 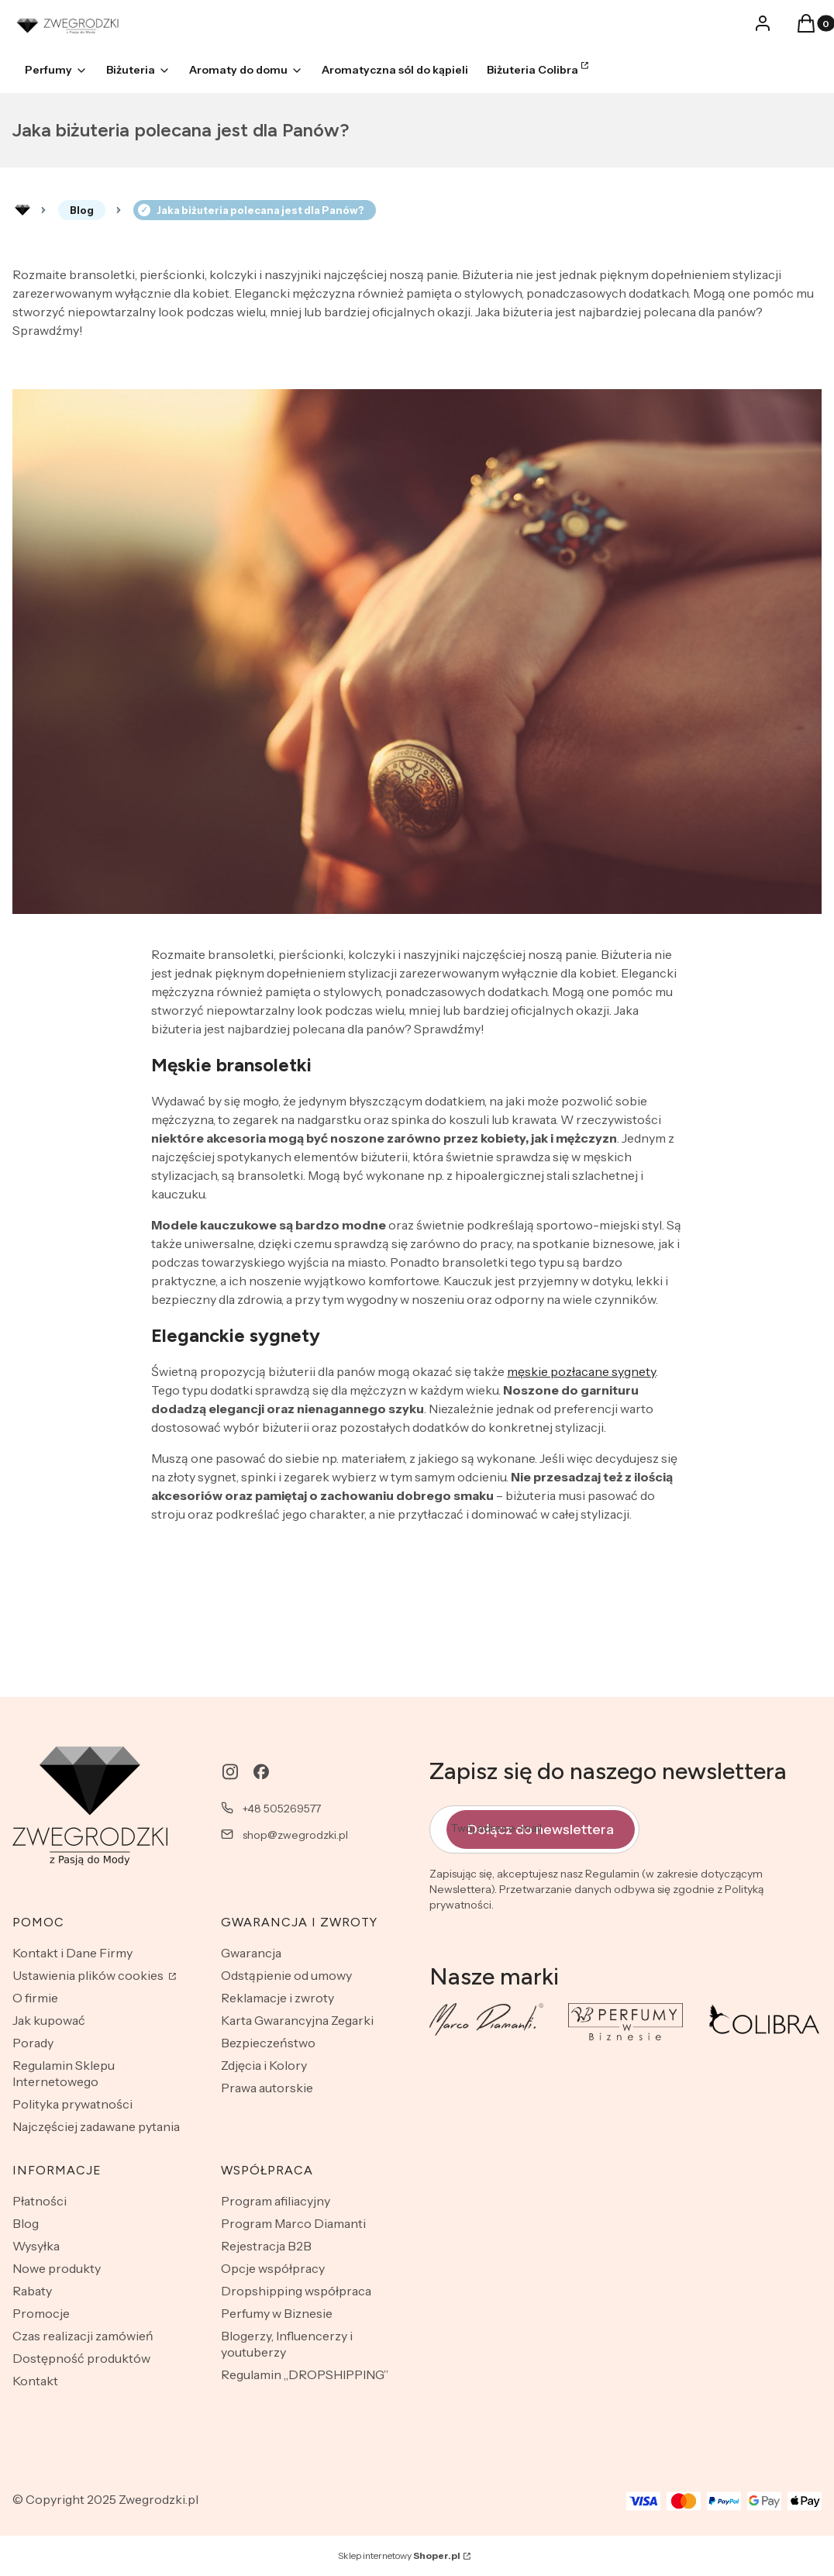 What do you see at coordinates (35, 1997) in the screenshot?
I see `O firmie` at bounding box center [35, 1997].